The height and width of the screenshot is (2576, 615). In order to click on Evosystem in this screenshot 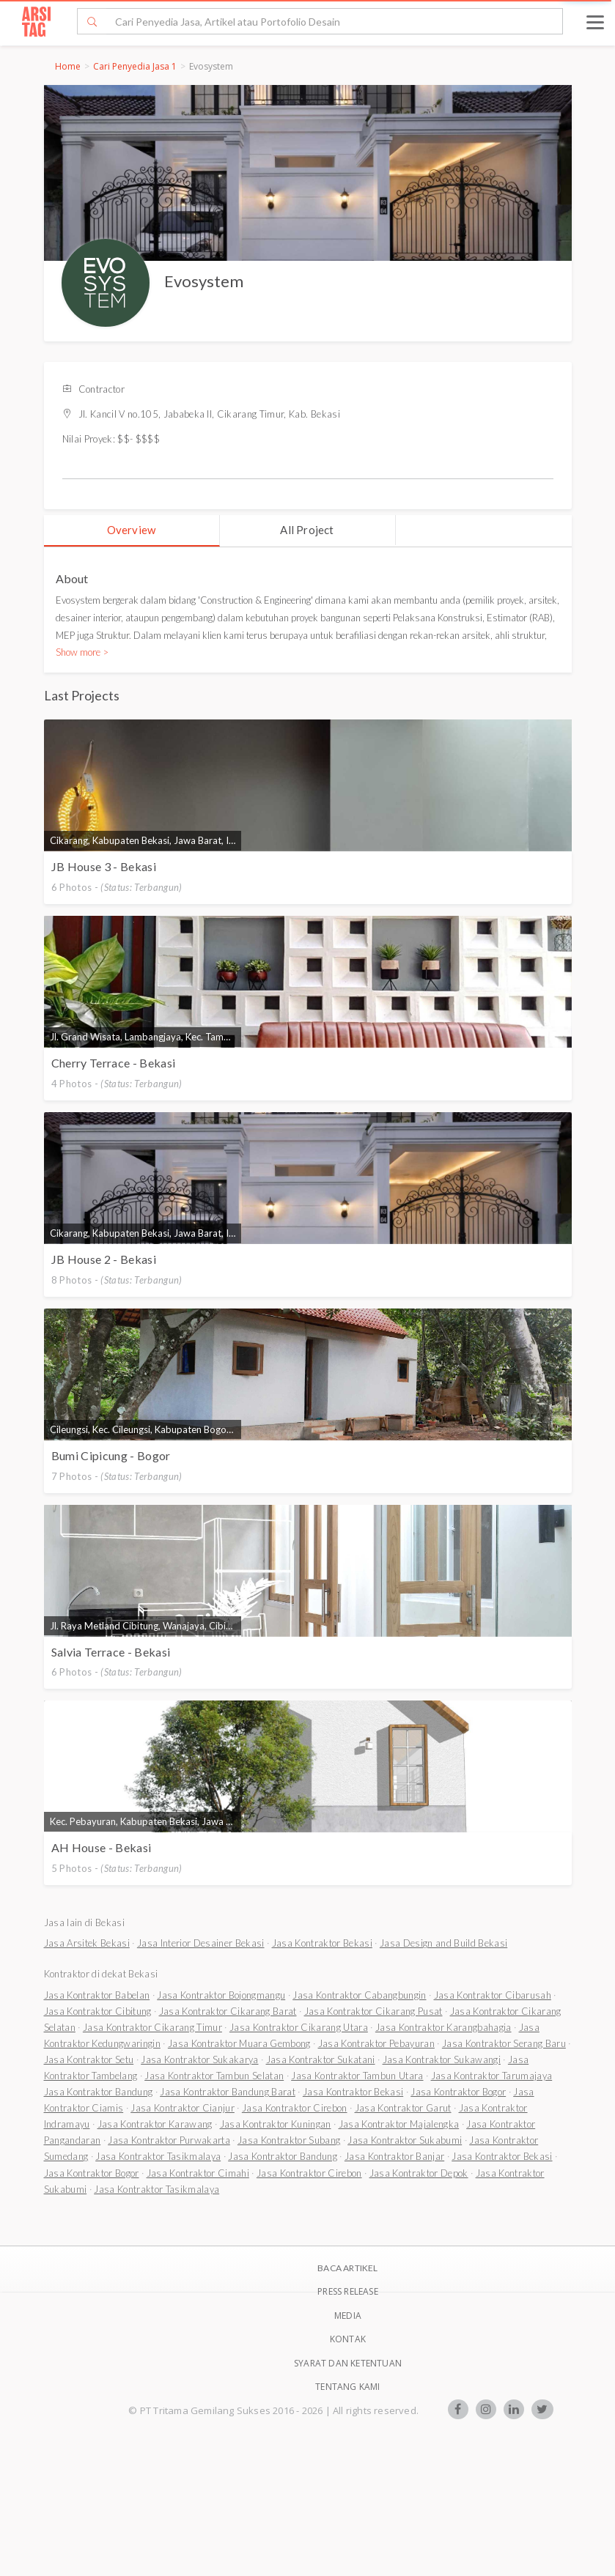, I will do `click(203, 281)`.